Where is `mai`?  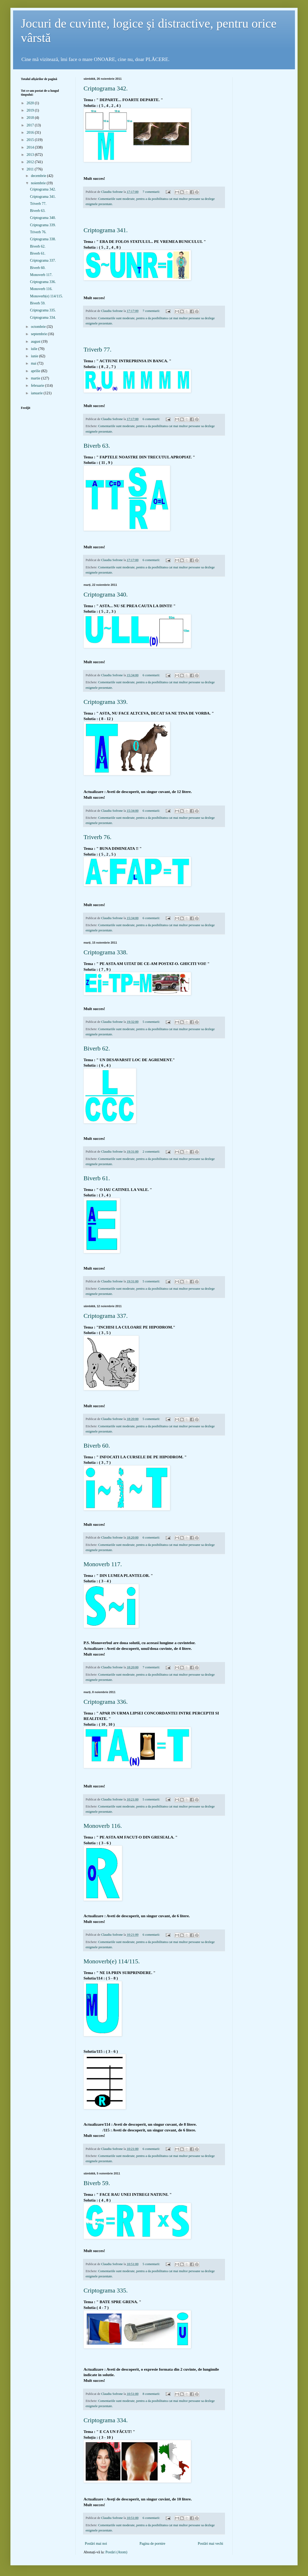 mai is located at coordinates (34, 363).